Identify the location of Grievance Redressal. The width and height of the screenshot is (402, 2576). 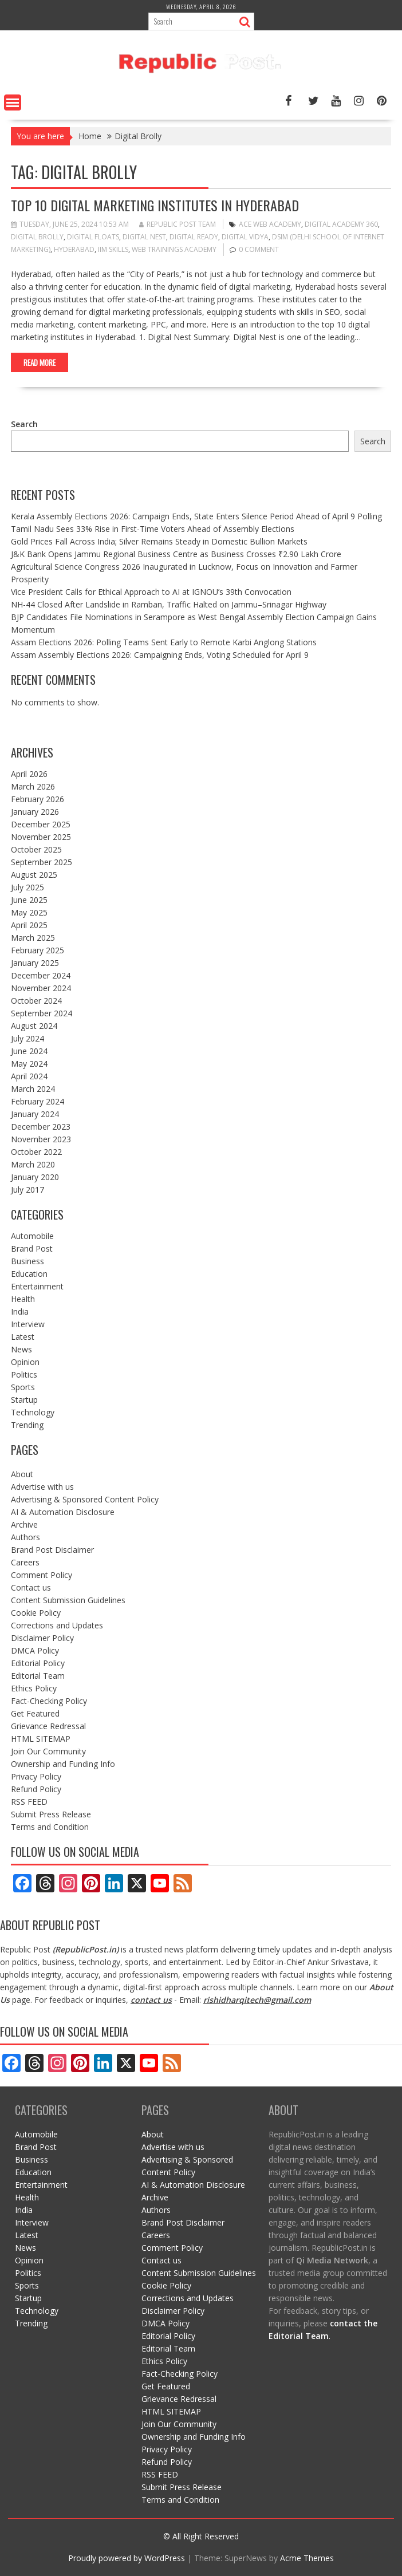
(48, 1726).